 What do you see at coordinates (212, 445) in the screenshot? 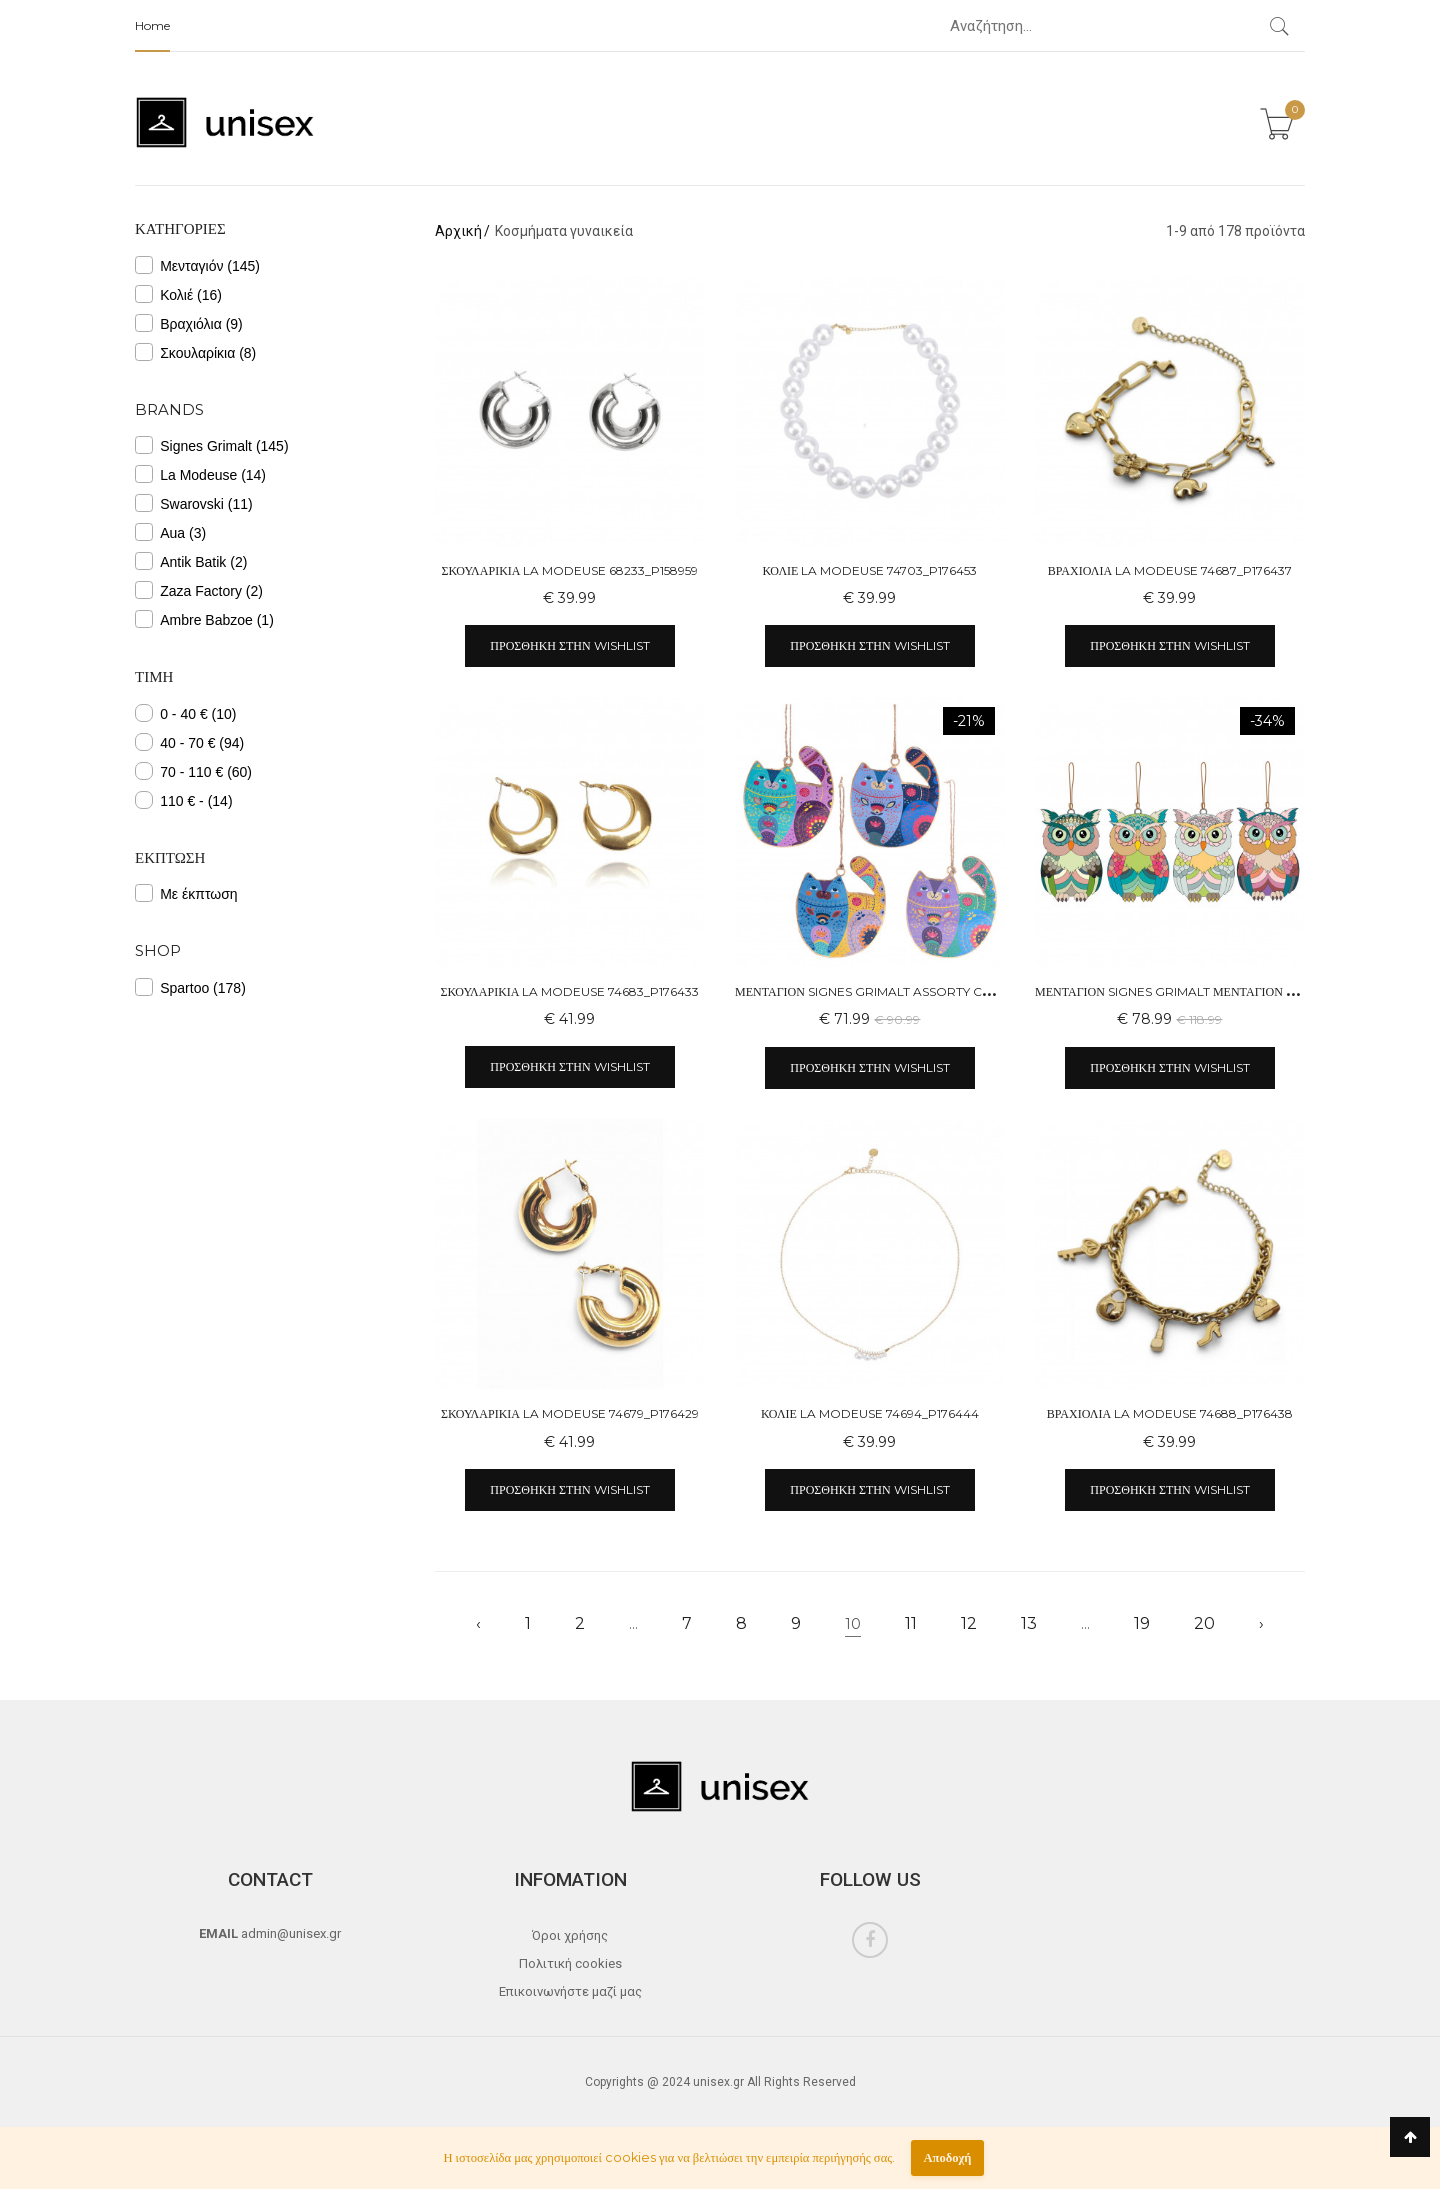
I see `Signes Grimalt (145)` at bounding box center [212, 445].